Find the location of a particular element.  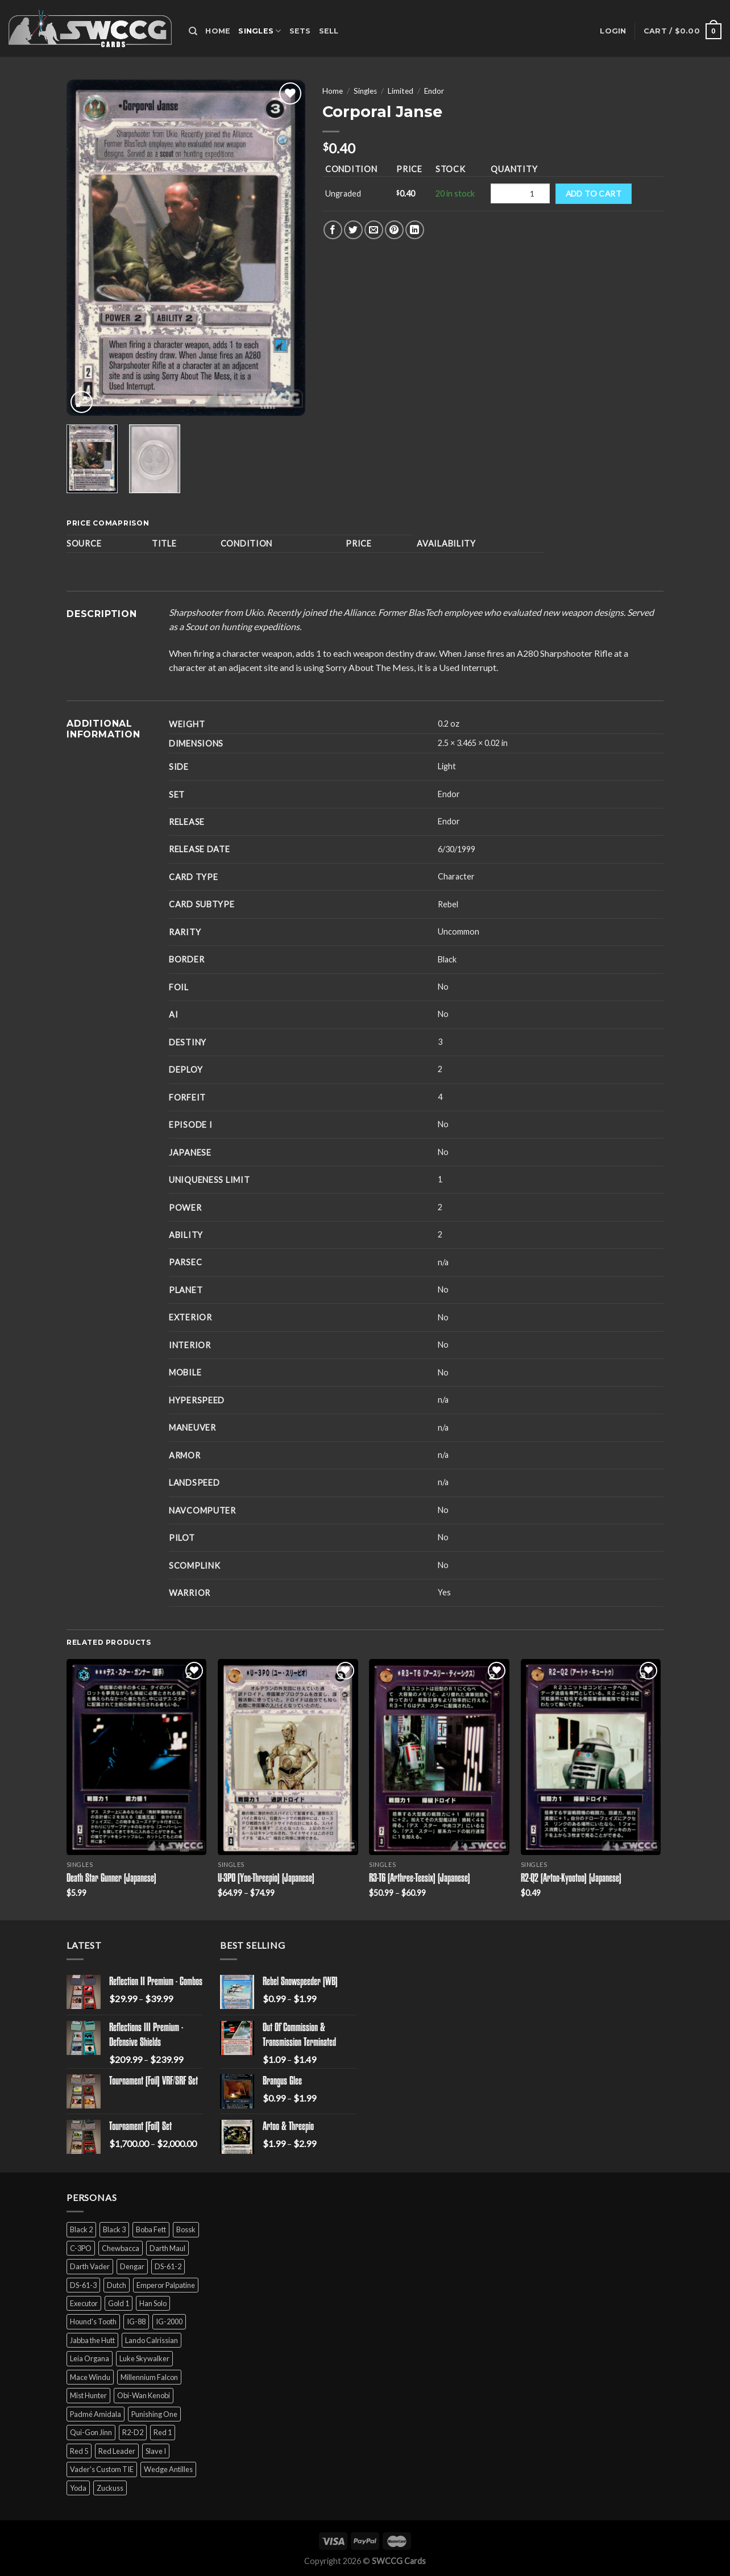

Red 5 [Red 5 (6 products)] is located at coordinates (79, 2451).